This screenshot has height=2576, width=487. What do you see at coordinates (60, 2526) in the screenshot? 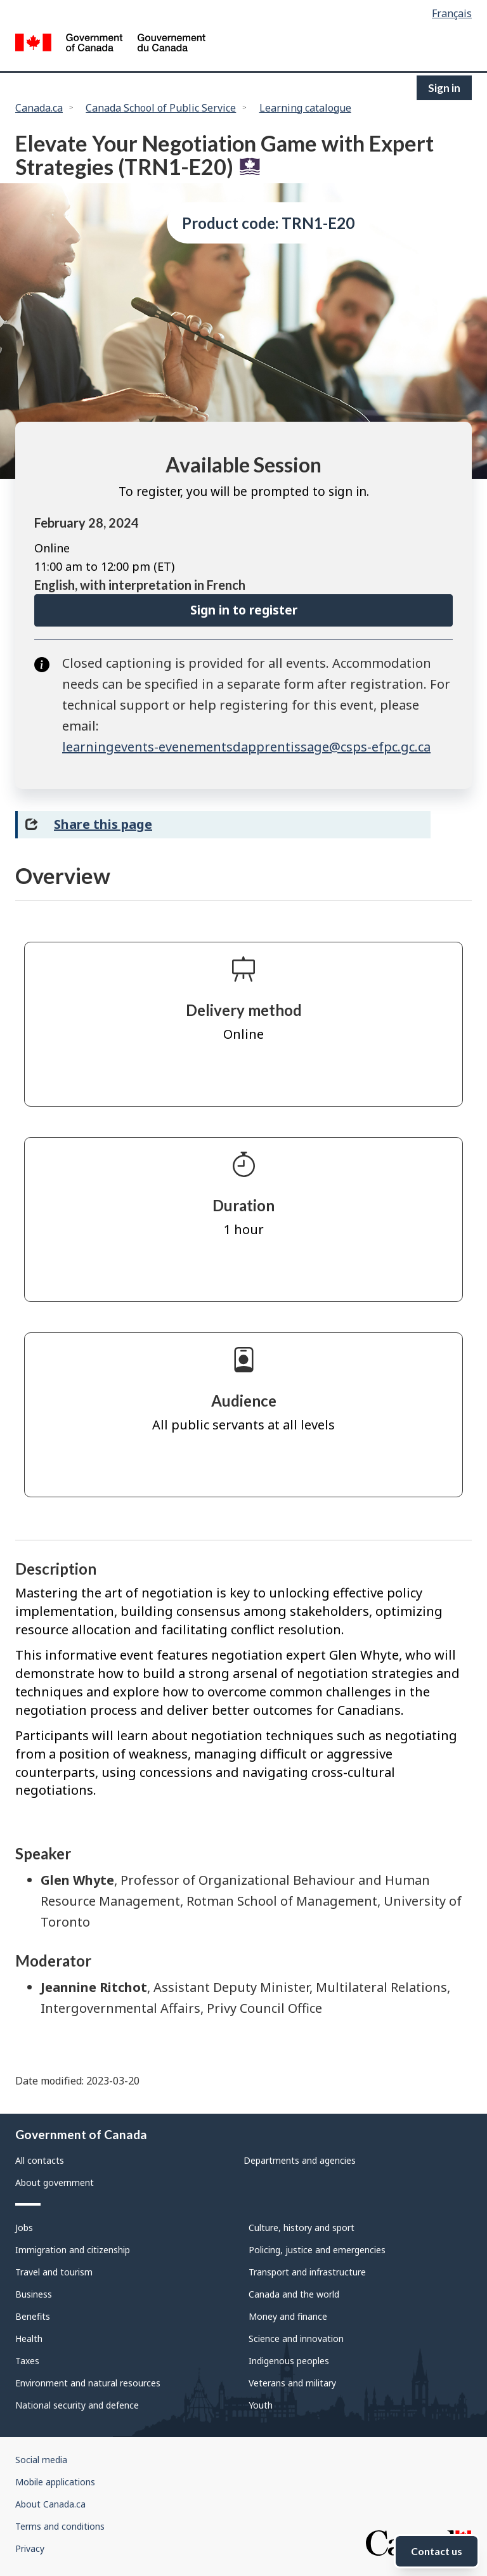
I see `Terms and conditions` at bounding box center [60, 2526].